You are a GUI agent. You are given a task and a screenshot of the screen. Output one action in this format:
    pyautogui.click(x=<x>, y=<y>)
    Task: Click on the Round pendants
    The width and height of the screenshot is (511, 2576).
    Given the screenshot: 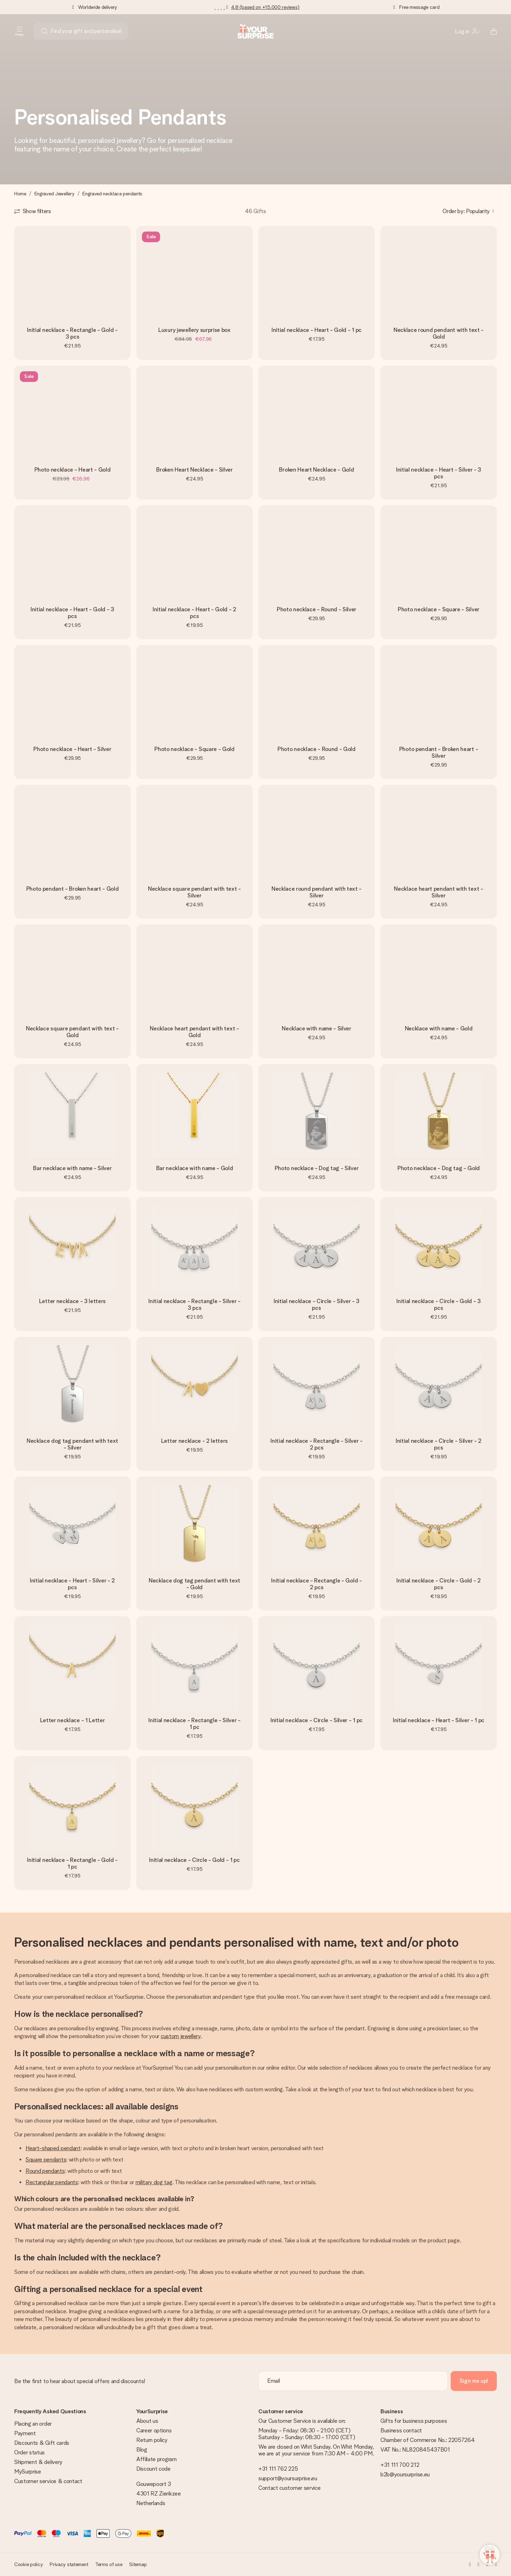 What is the action you would take?
    pyautogui.click(x=45, y=2171)
    